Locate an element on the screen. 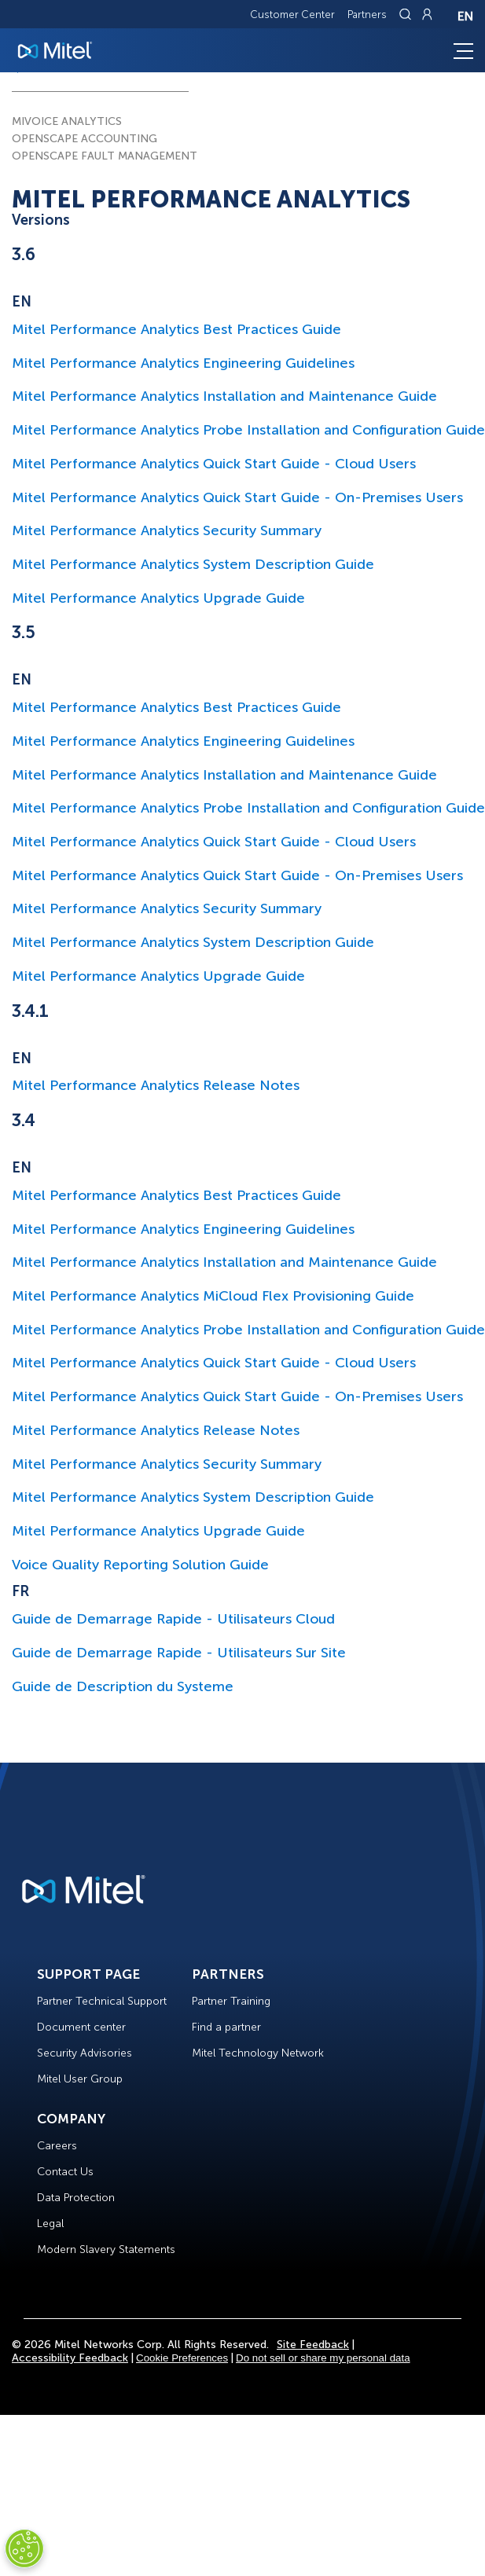 Image resolution: width=485 pixels, height=2576 pixels. Guide de Description du Systeme is located at coordinates (122, 1686).